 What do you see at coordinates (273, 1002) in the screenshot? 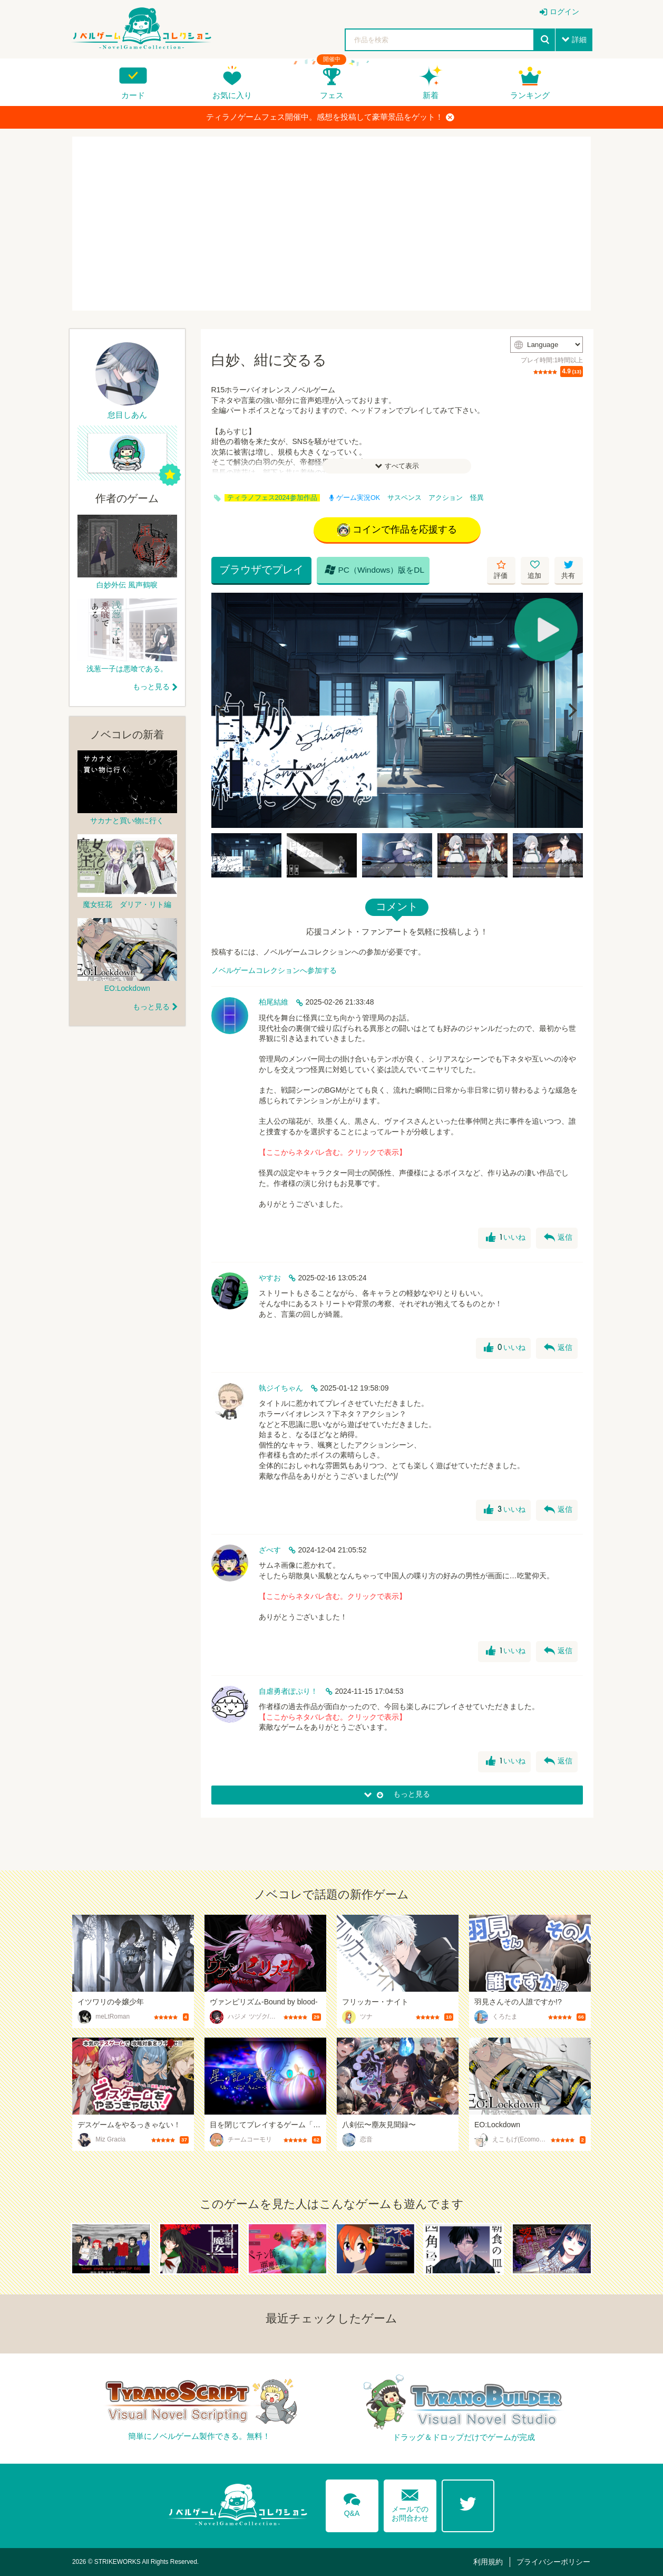
I see `柏尾結維` at bounding box center [273, 1002].